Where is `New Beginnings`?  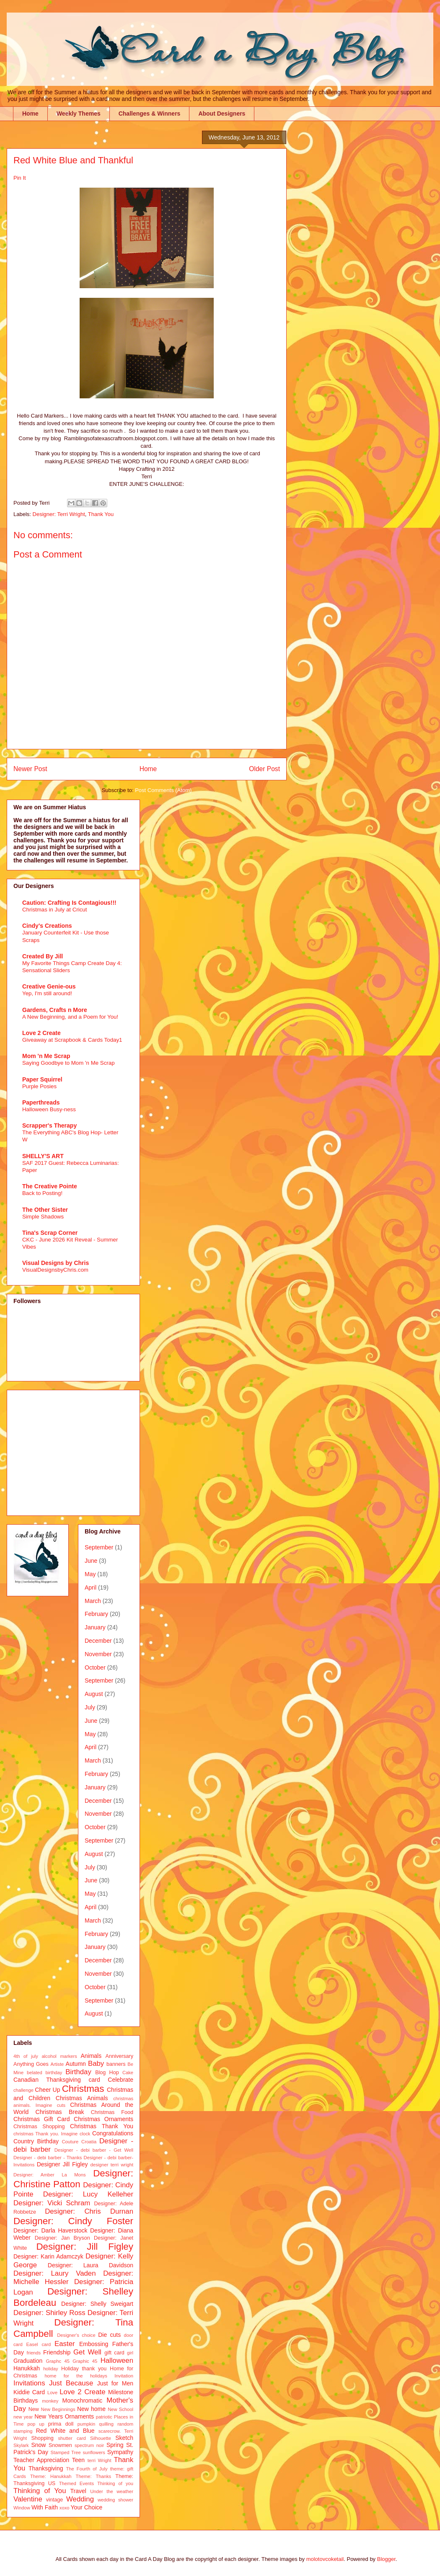
New Beginnings is located at coordinates (58, 2409).